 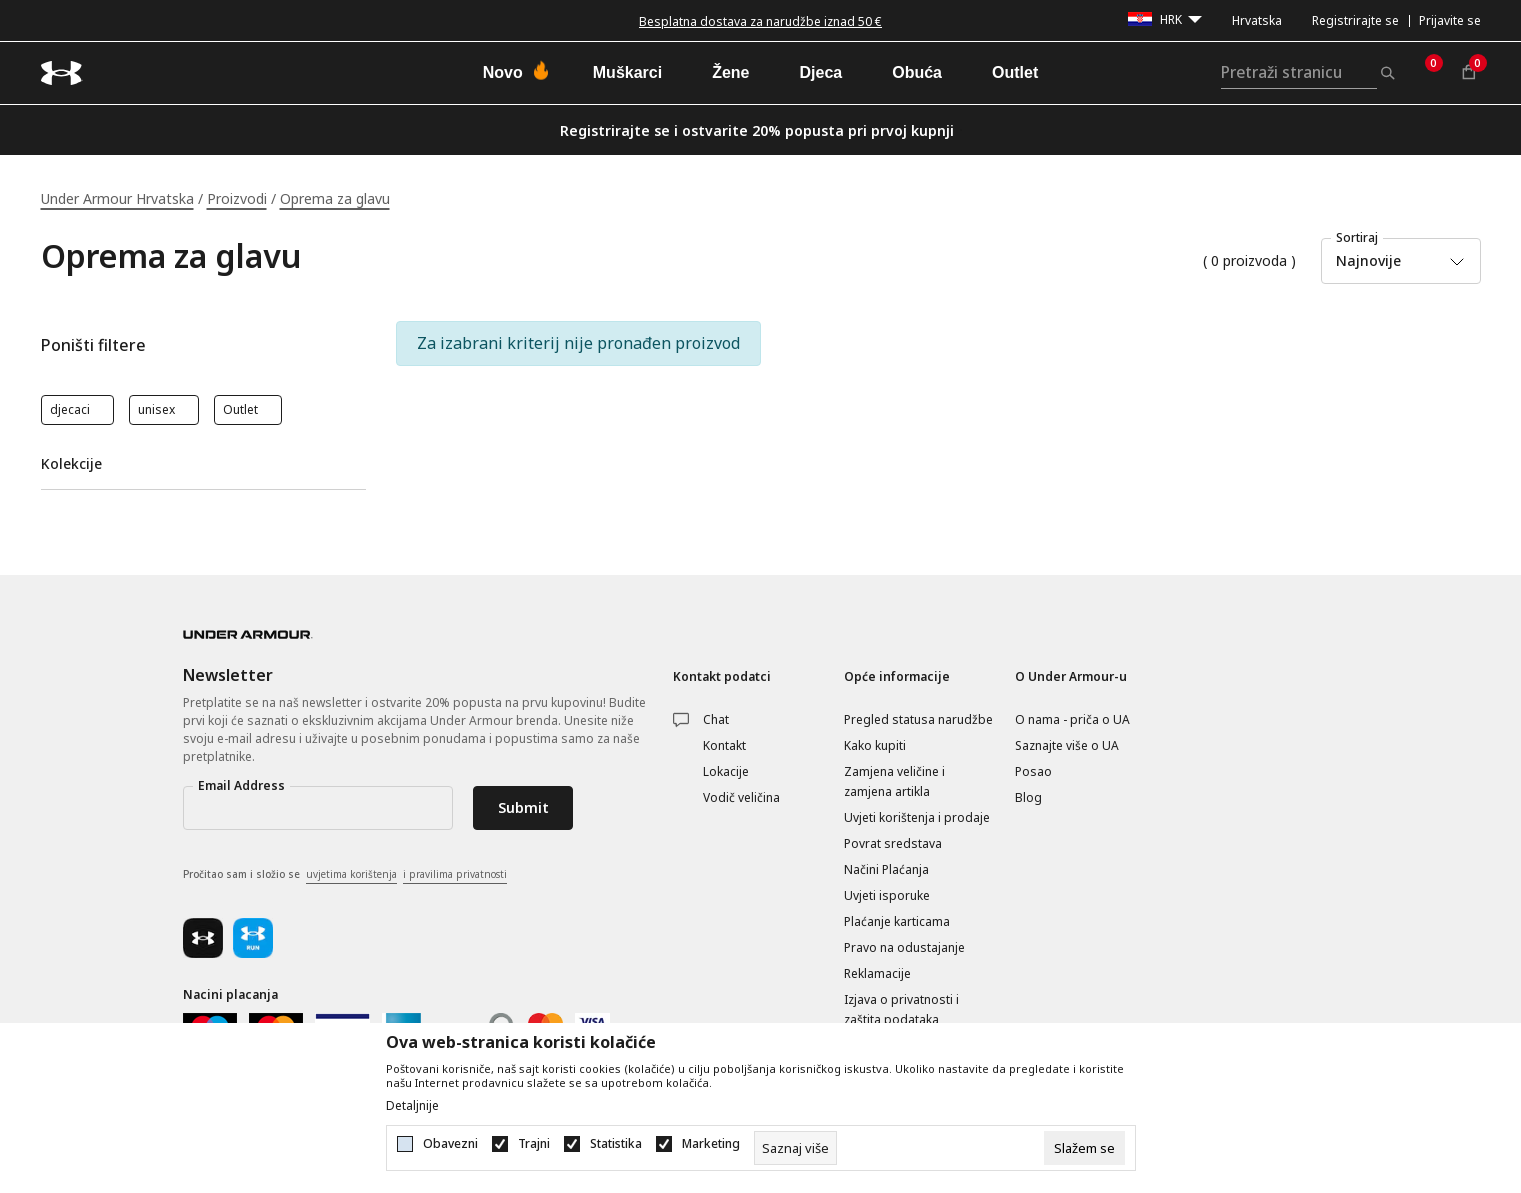 I want to click on Saznajte više o UA, so click(x=1067, y=745).